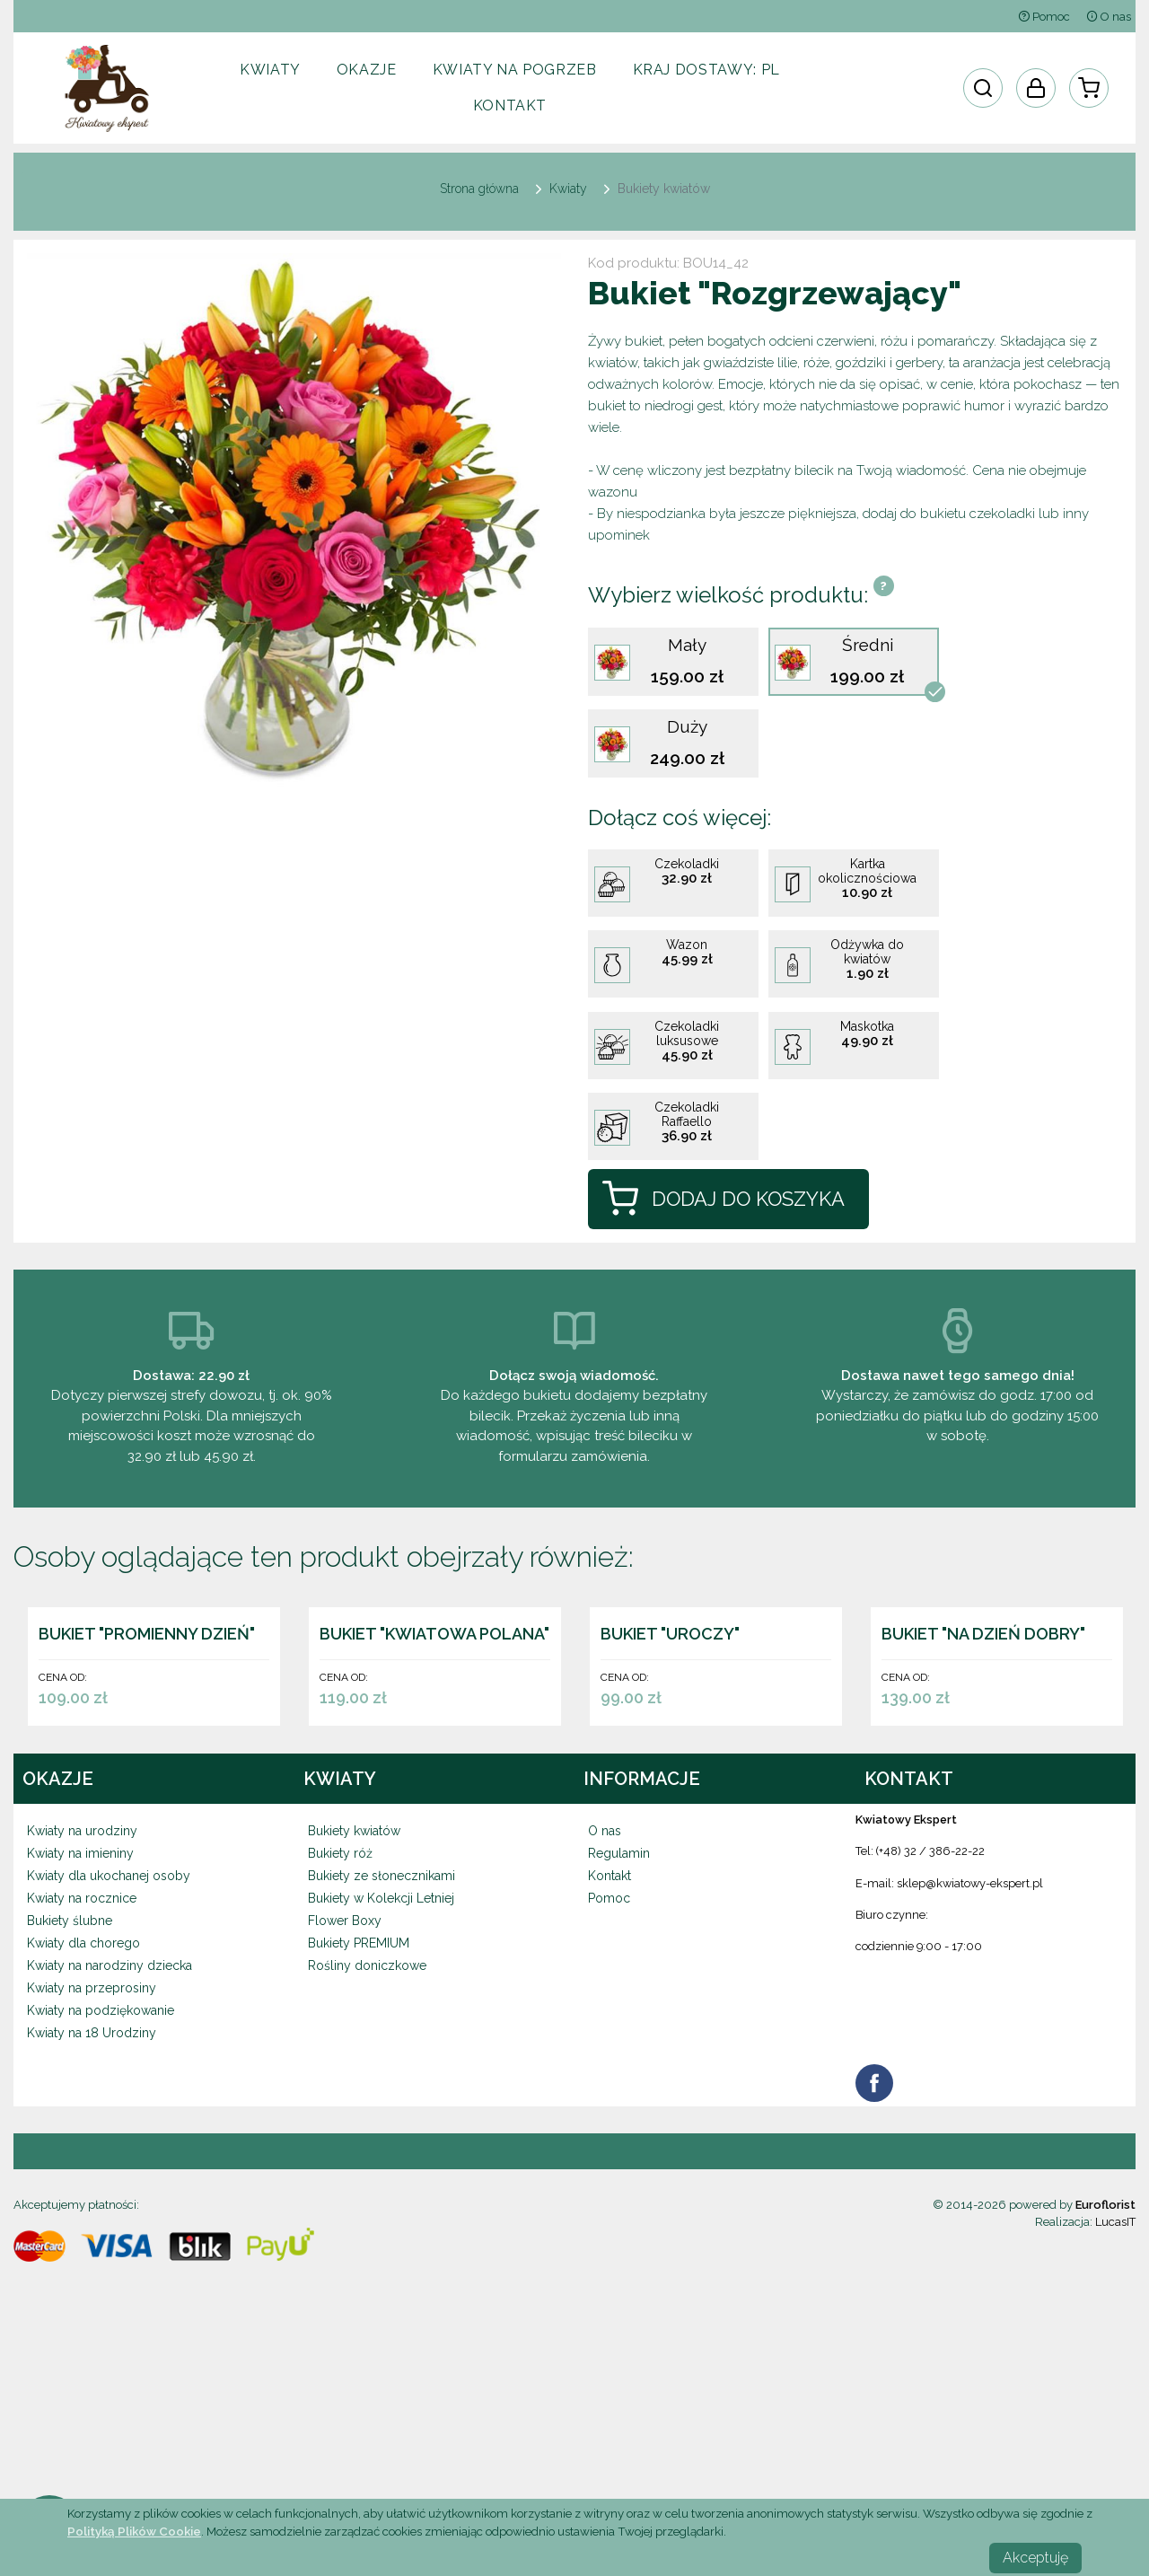 The height and width of the screenshot is (2576, 1149). What do you see at coordinates (367, 69) in the screenshot?
I see `Okazje` at bounding box center [367, 69].